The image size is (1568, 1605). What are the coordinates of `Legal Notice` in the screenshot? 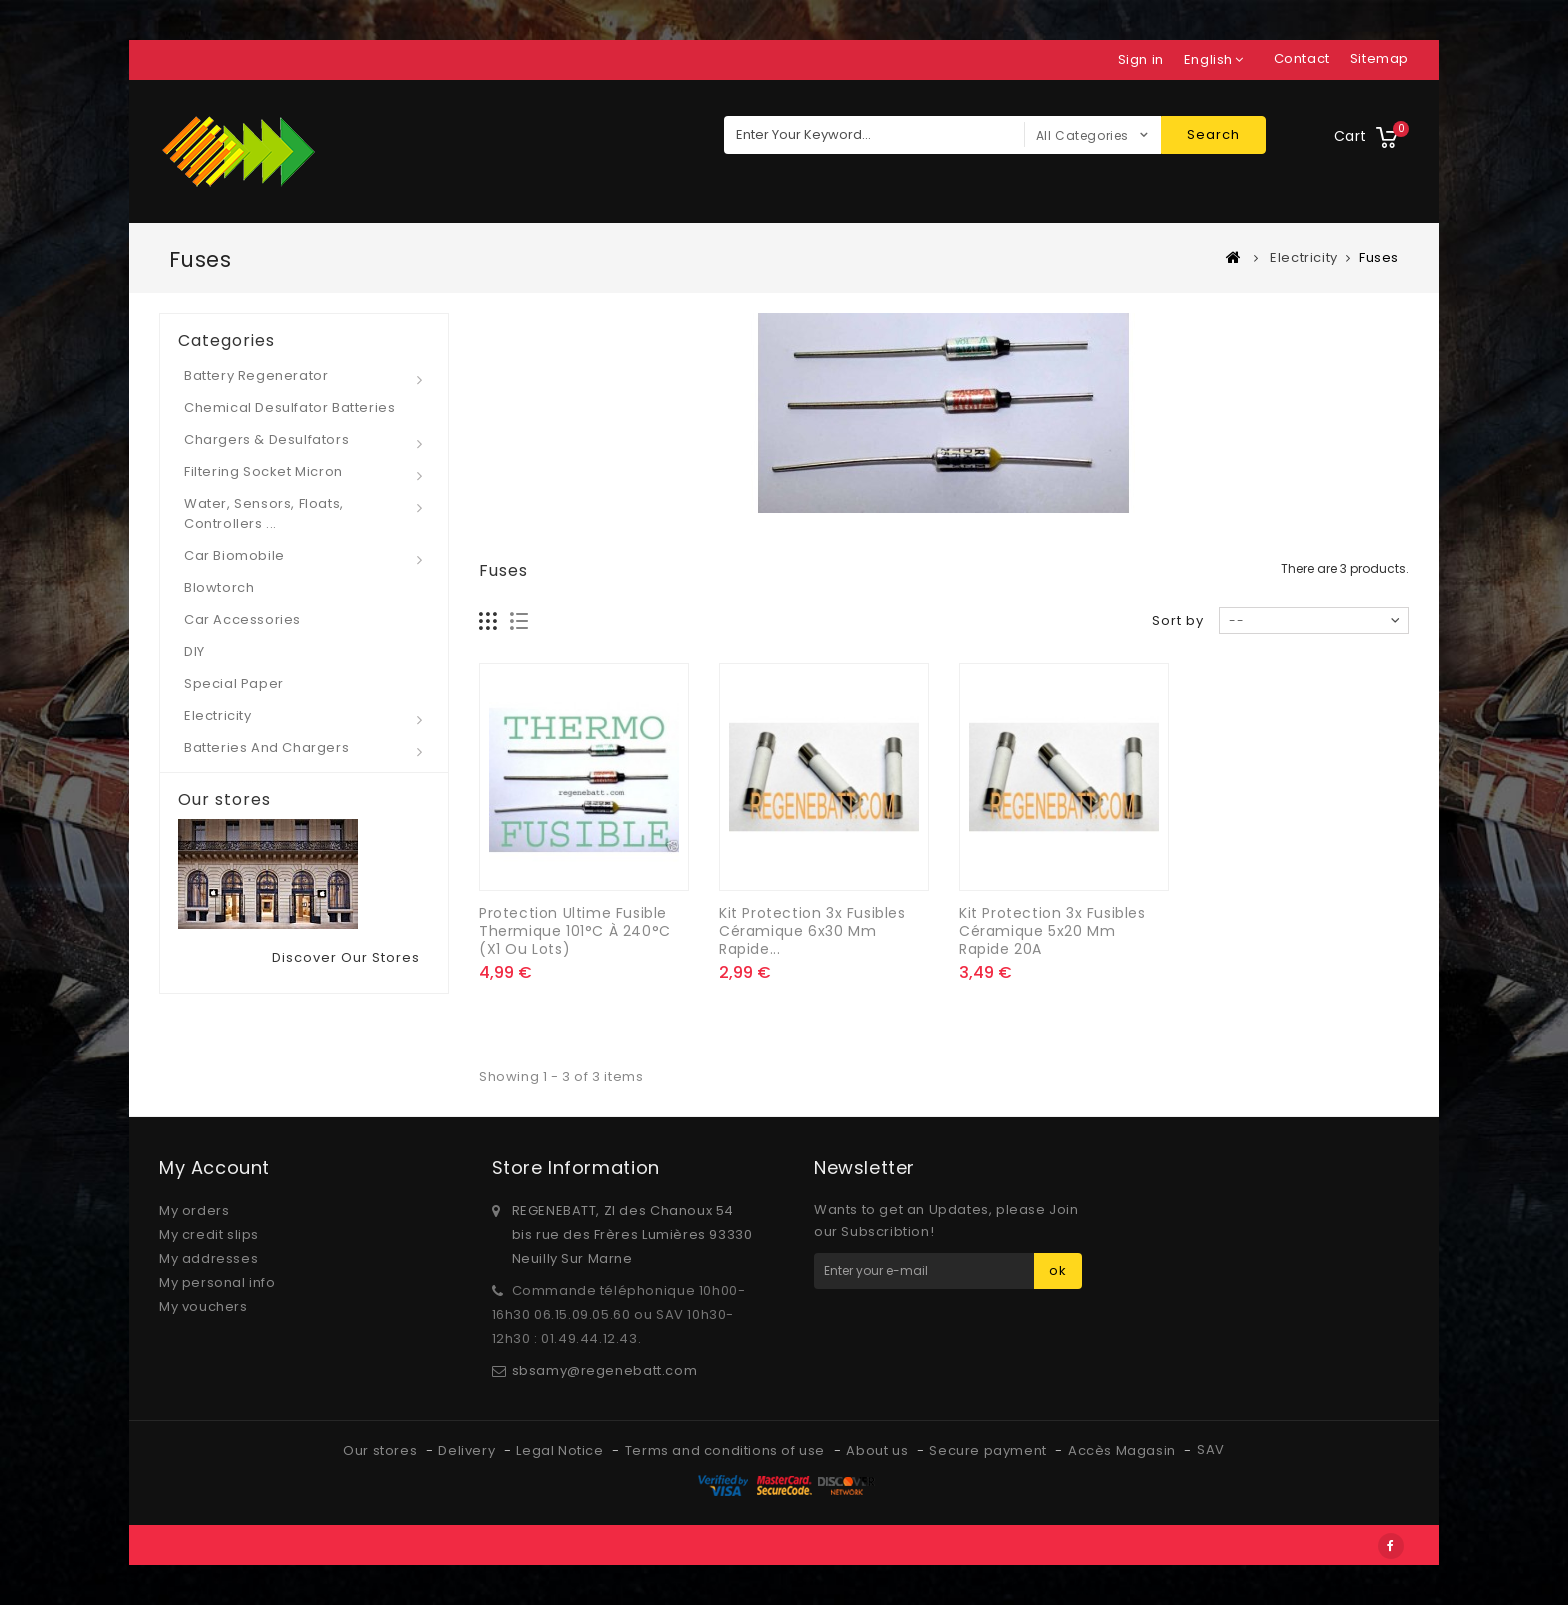 It's located at (561, 1450).